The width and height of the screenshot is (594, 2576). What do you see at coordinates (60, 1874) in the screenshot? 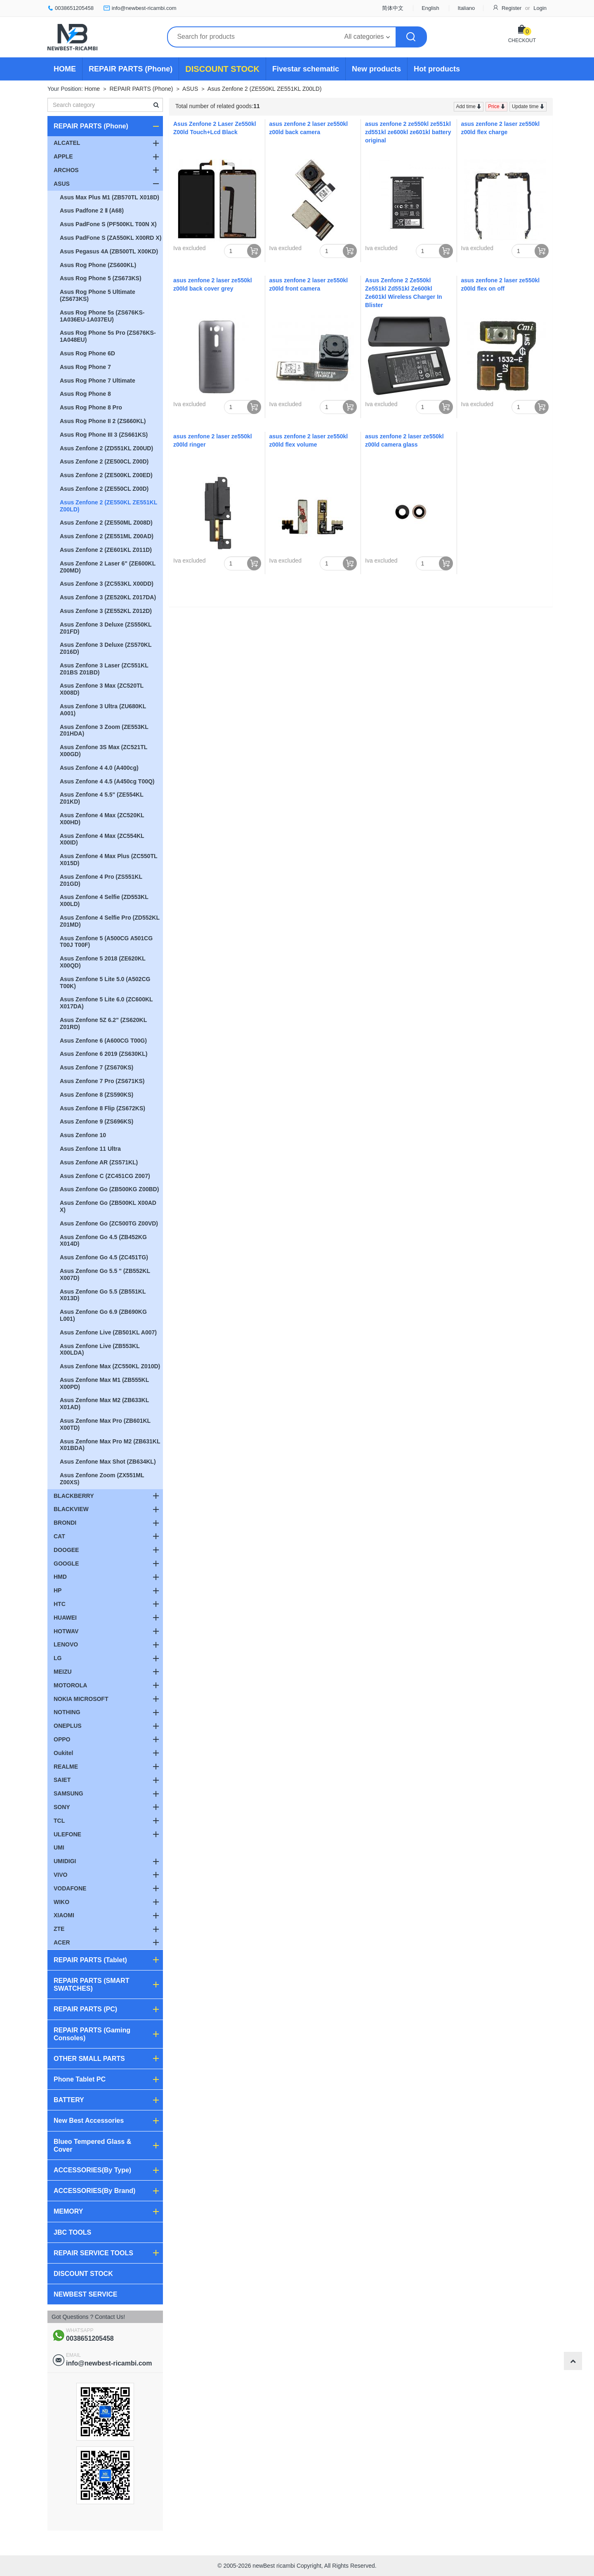
I see `VIVO` at bounding box center [60, 1874].